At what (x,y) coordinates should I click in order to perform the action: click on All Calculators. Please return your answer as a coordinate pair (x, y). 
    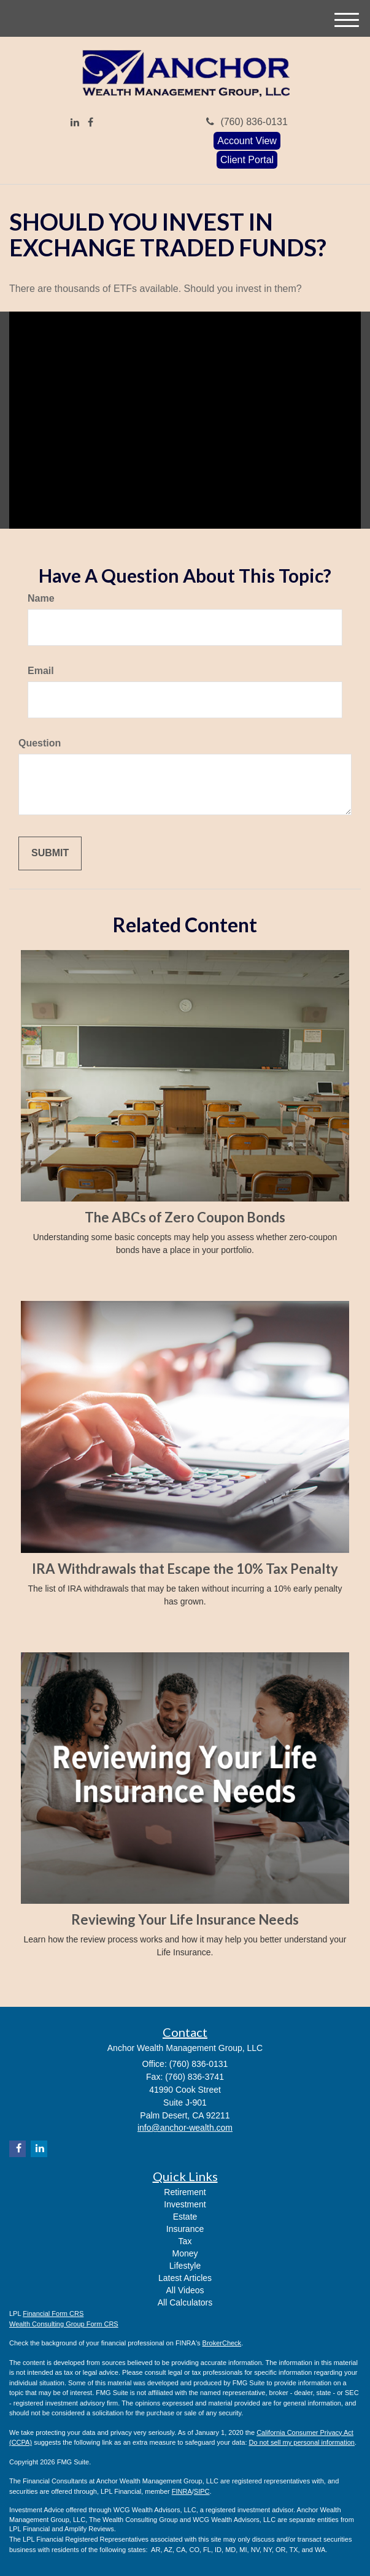
    Looking at the image, I should click on (185, 2302).